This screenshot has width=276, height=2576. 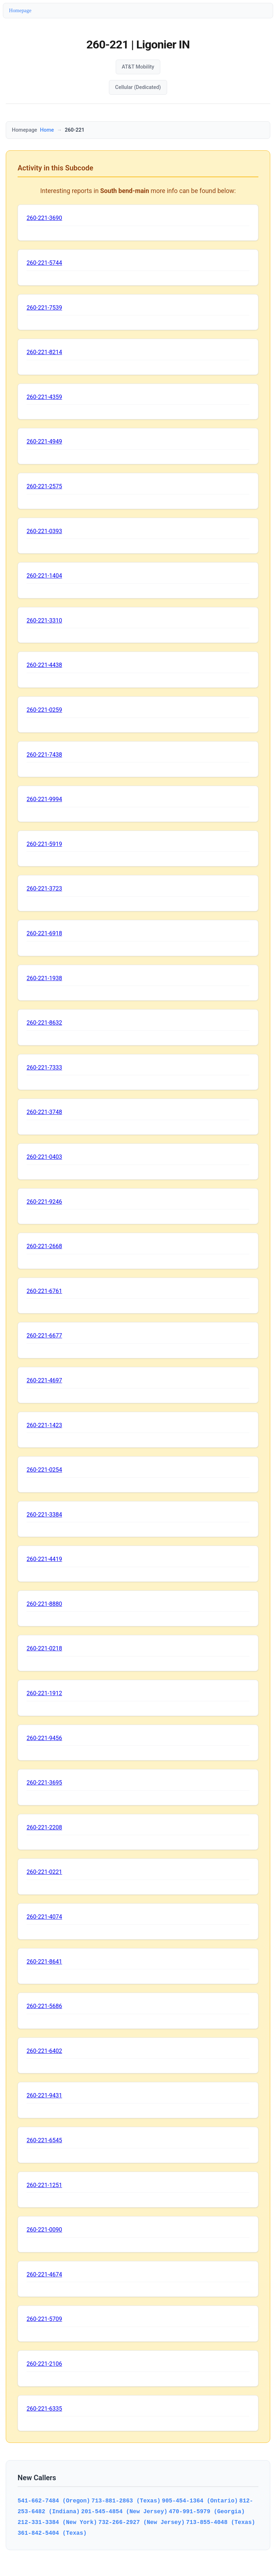 What do you see at coordinates (44, 1022) in the screenshot?
I see `260-221-8632` at bounding box center [44, 1022].